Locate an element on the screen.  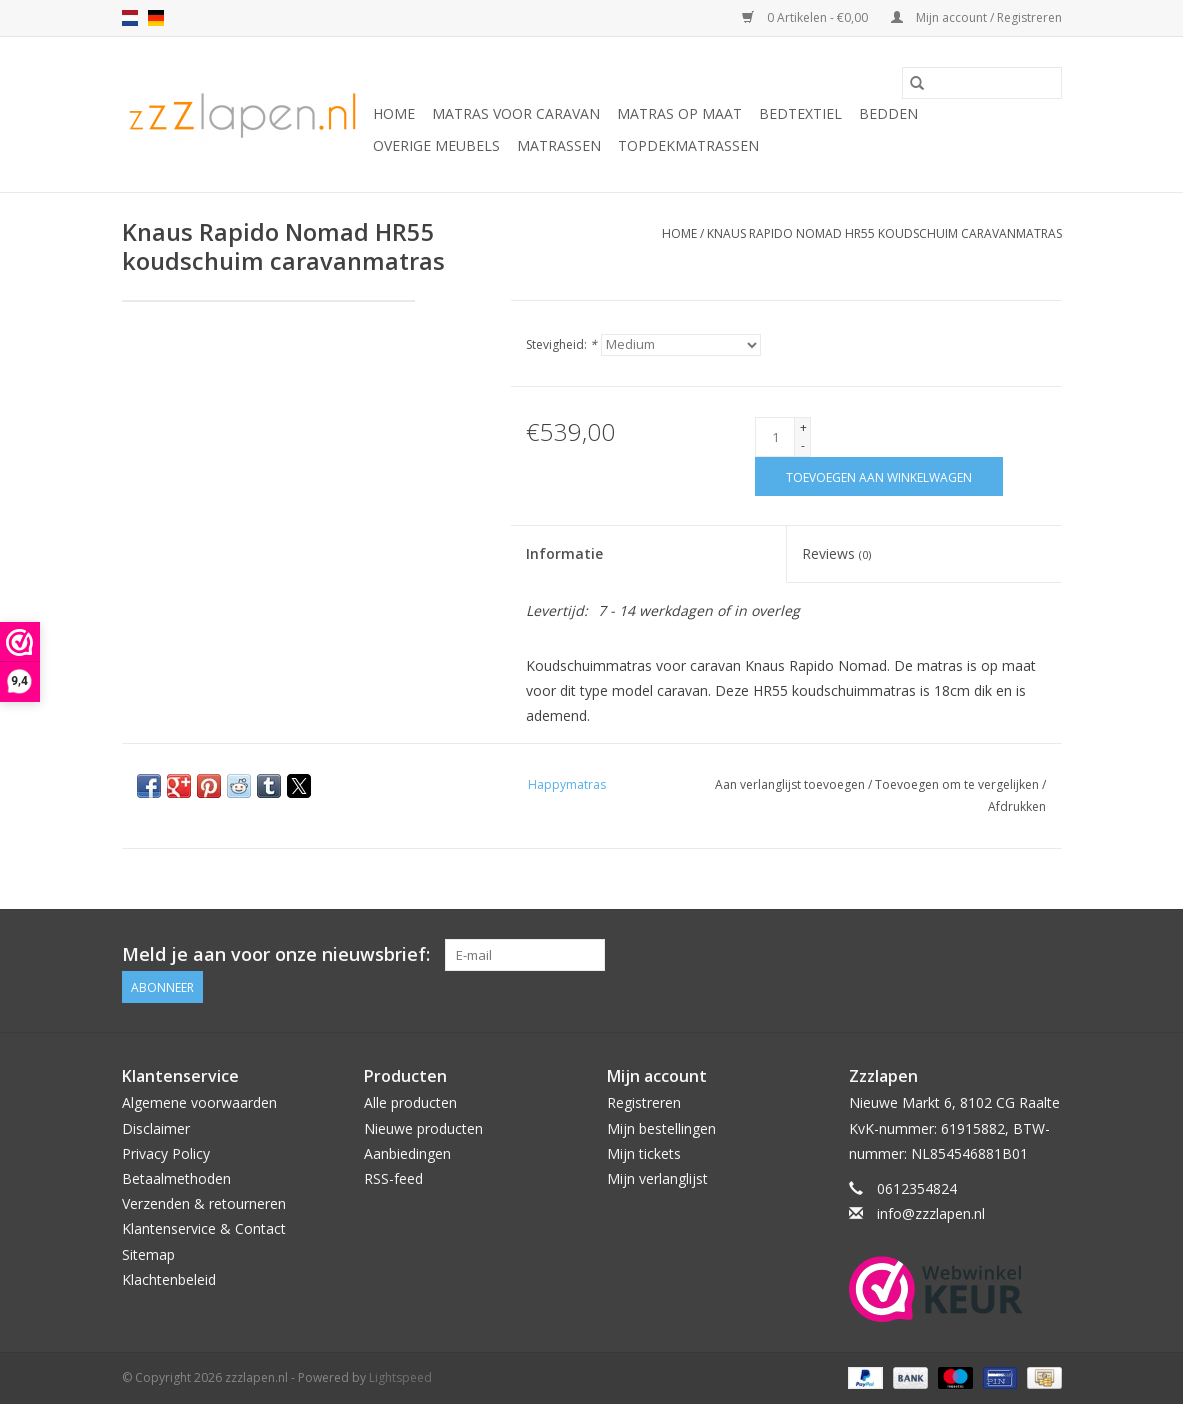
+ [Increase quantity by 1] is located at coordinates (803, 427).